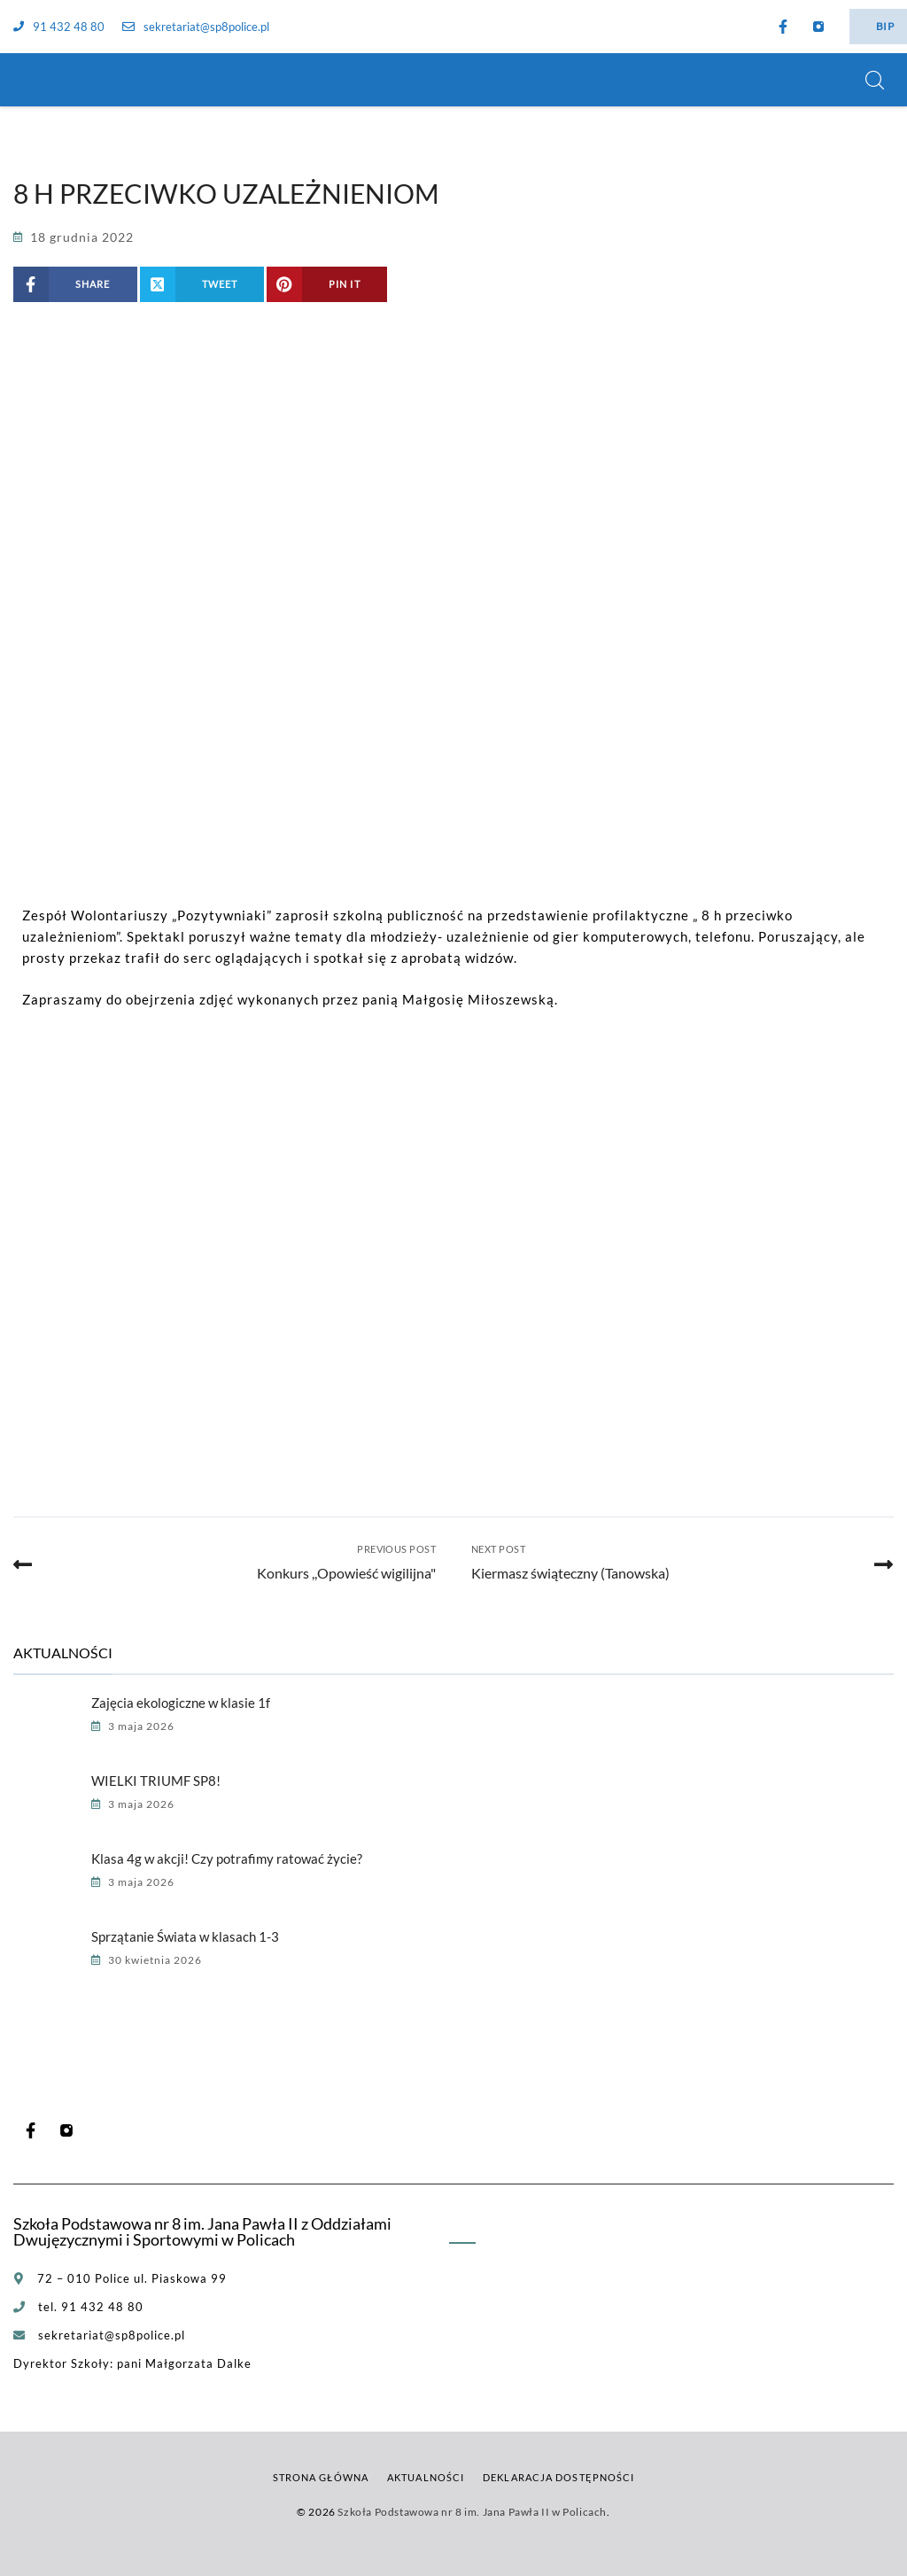 The width and height of the screenshot is (907, 2576). Describe the element at coordinates (885, 26) in the screenshot. I see `BIP` at that location.